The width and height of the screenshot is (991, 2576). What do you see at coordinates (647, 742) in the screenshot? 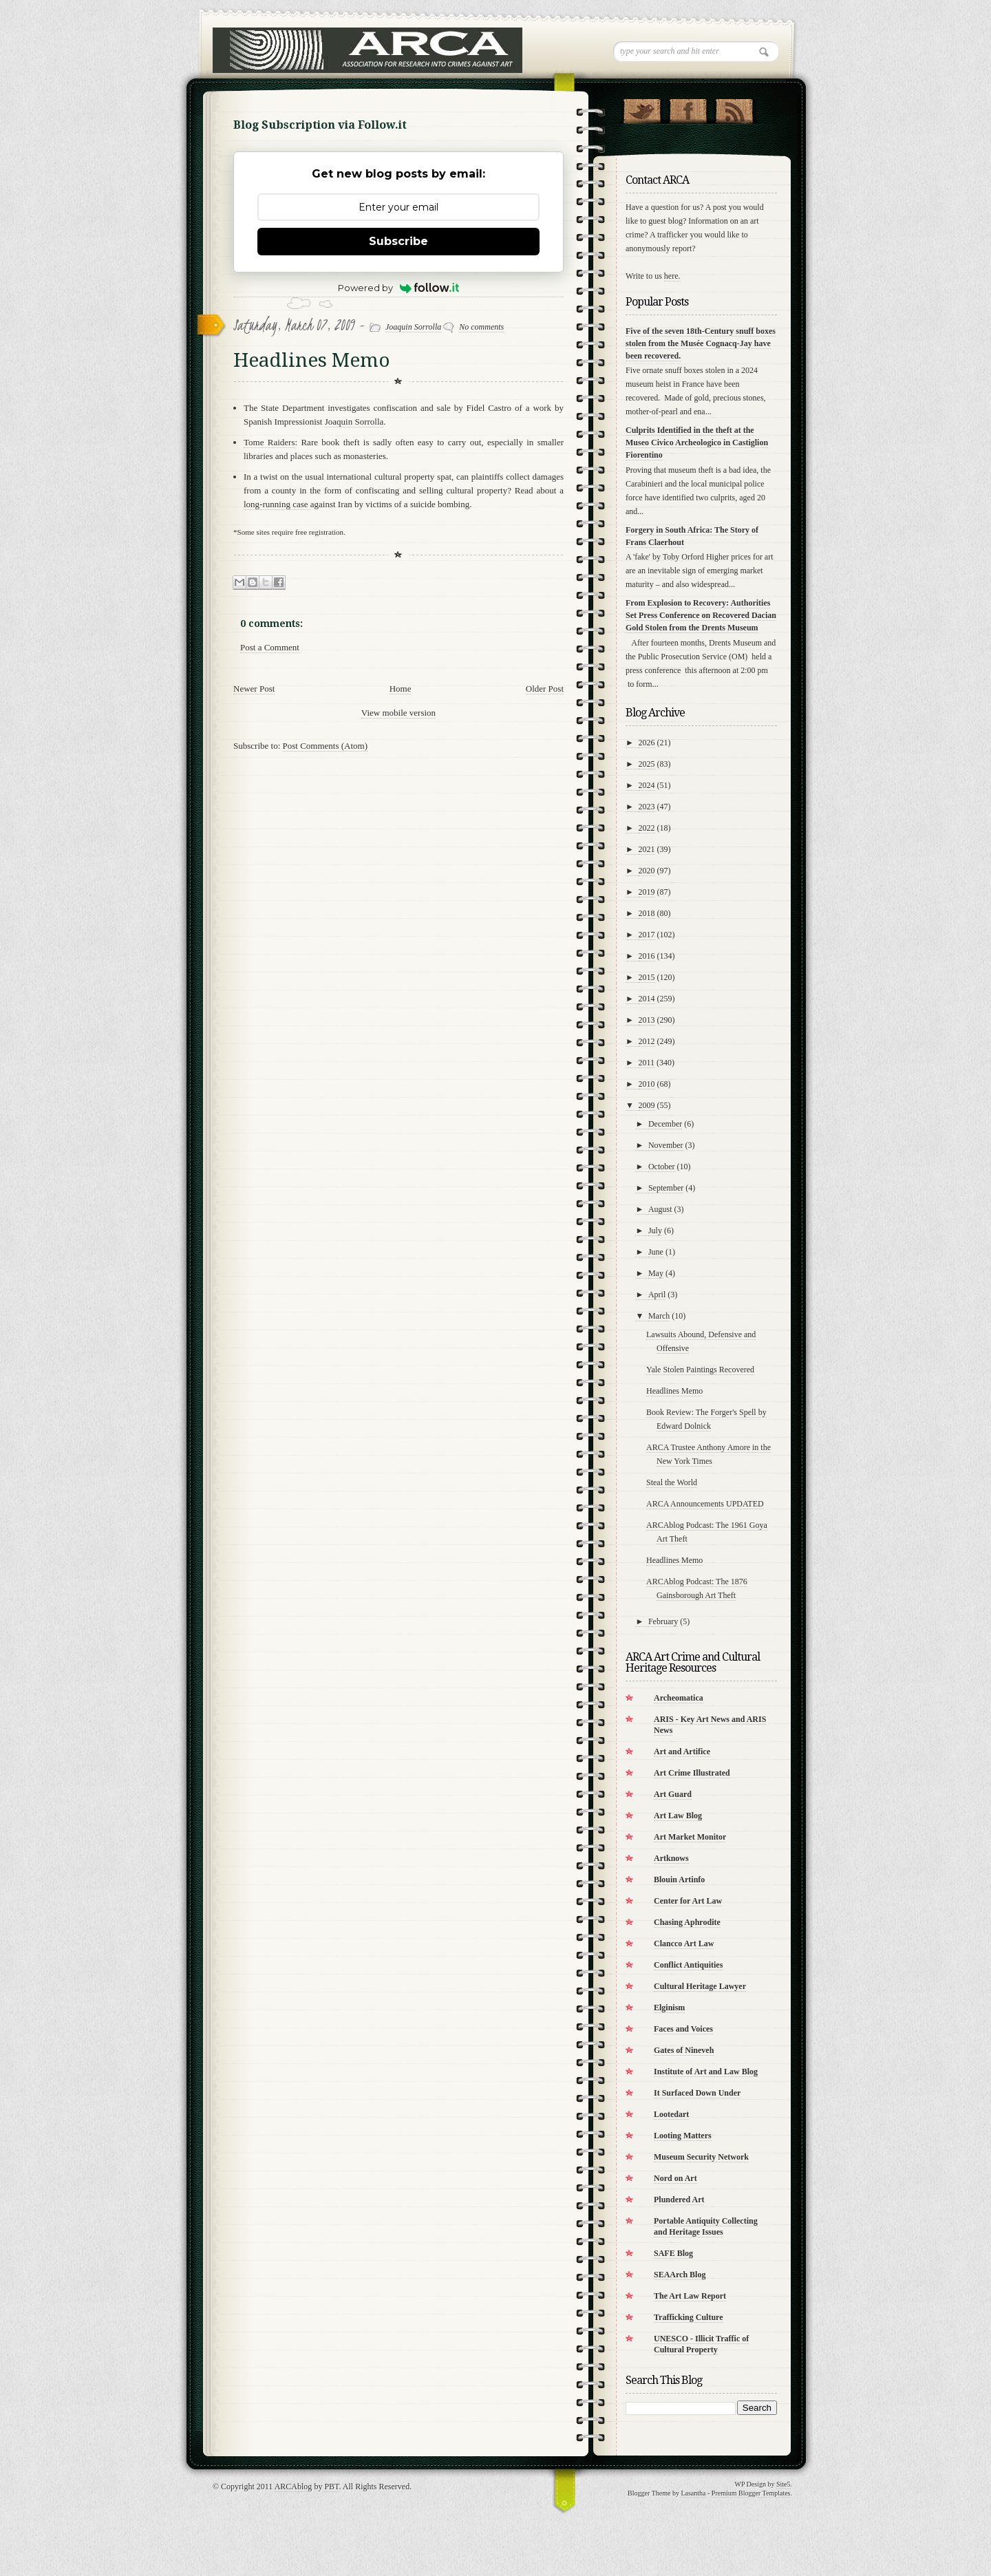
I see `2026` at bounding box center [647, 742].